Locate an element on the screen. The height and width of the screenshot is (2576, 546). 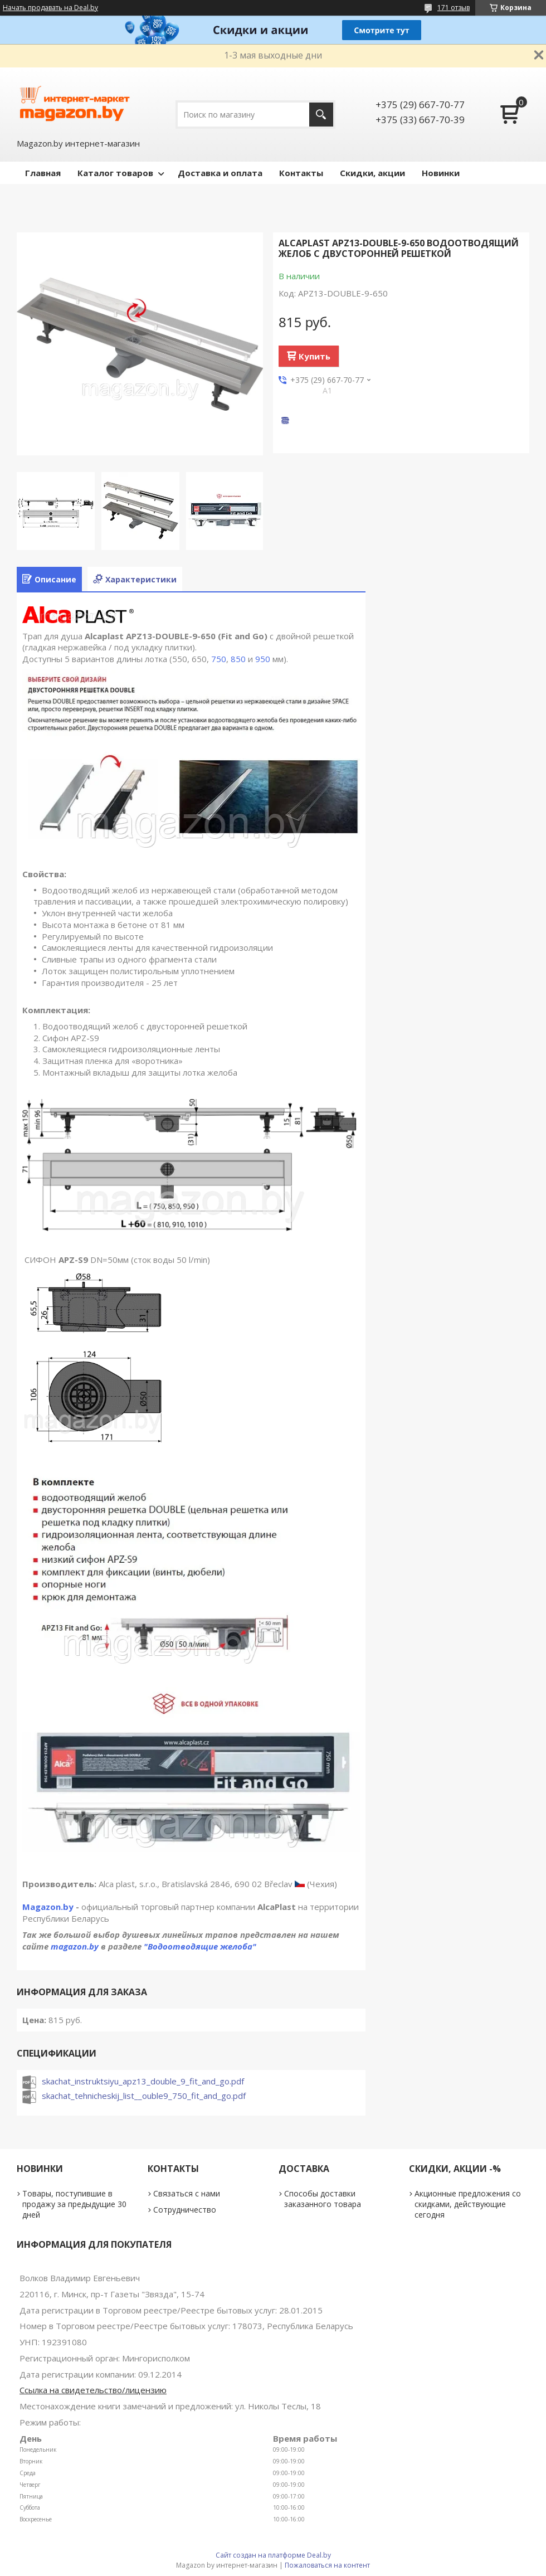
Акционные предложения со скидками, действующие сегодня is located at coordinates (468, 2204).